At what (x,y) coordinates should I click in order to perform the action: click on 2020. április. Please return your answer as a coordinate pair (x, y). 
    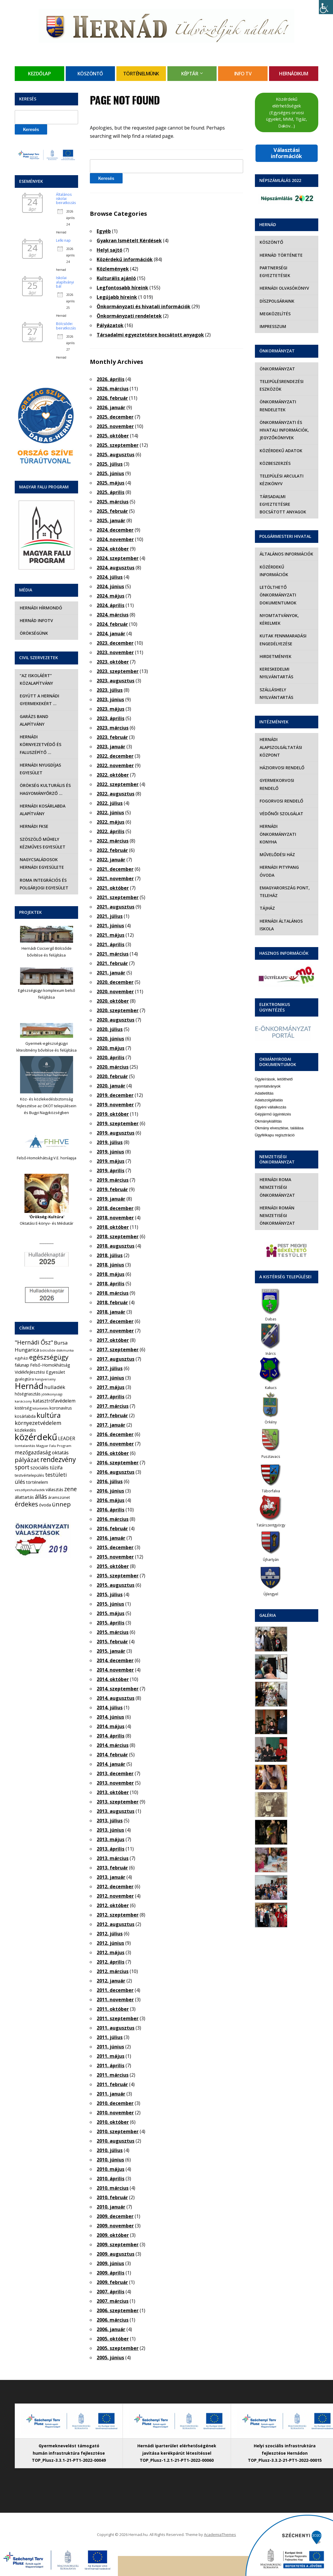
    Looking at the image, I should click on (110, 1057).